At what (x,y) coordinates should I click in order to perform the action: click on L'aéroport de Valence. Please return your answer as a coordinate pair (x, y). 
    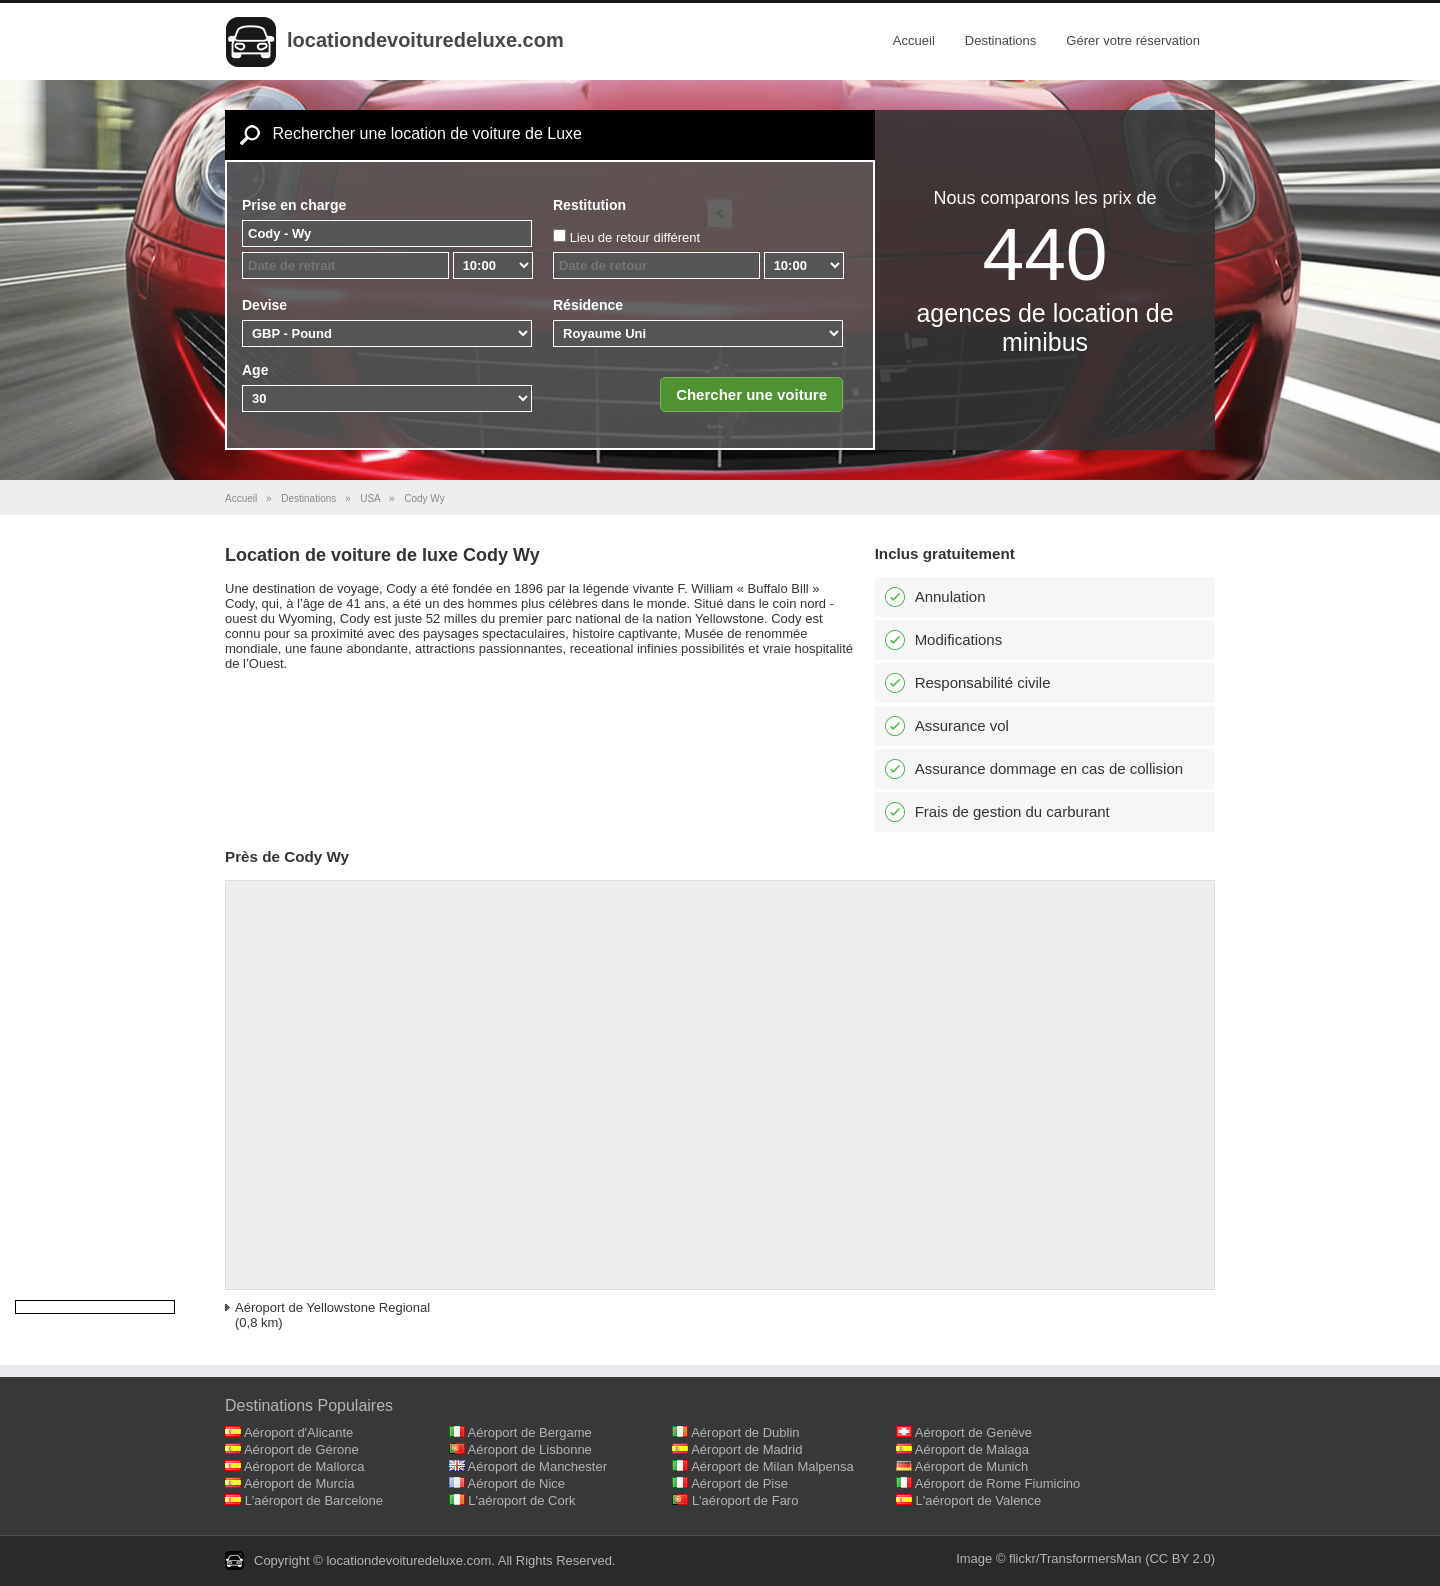
    Looking at the image, I should click on (979, 1500).